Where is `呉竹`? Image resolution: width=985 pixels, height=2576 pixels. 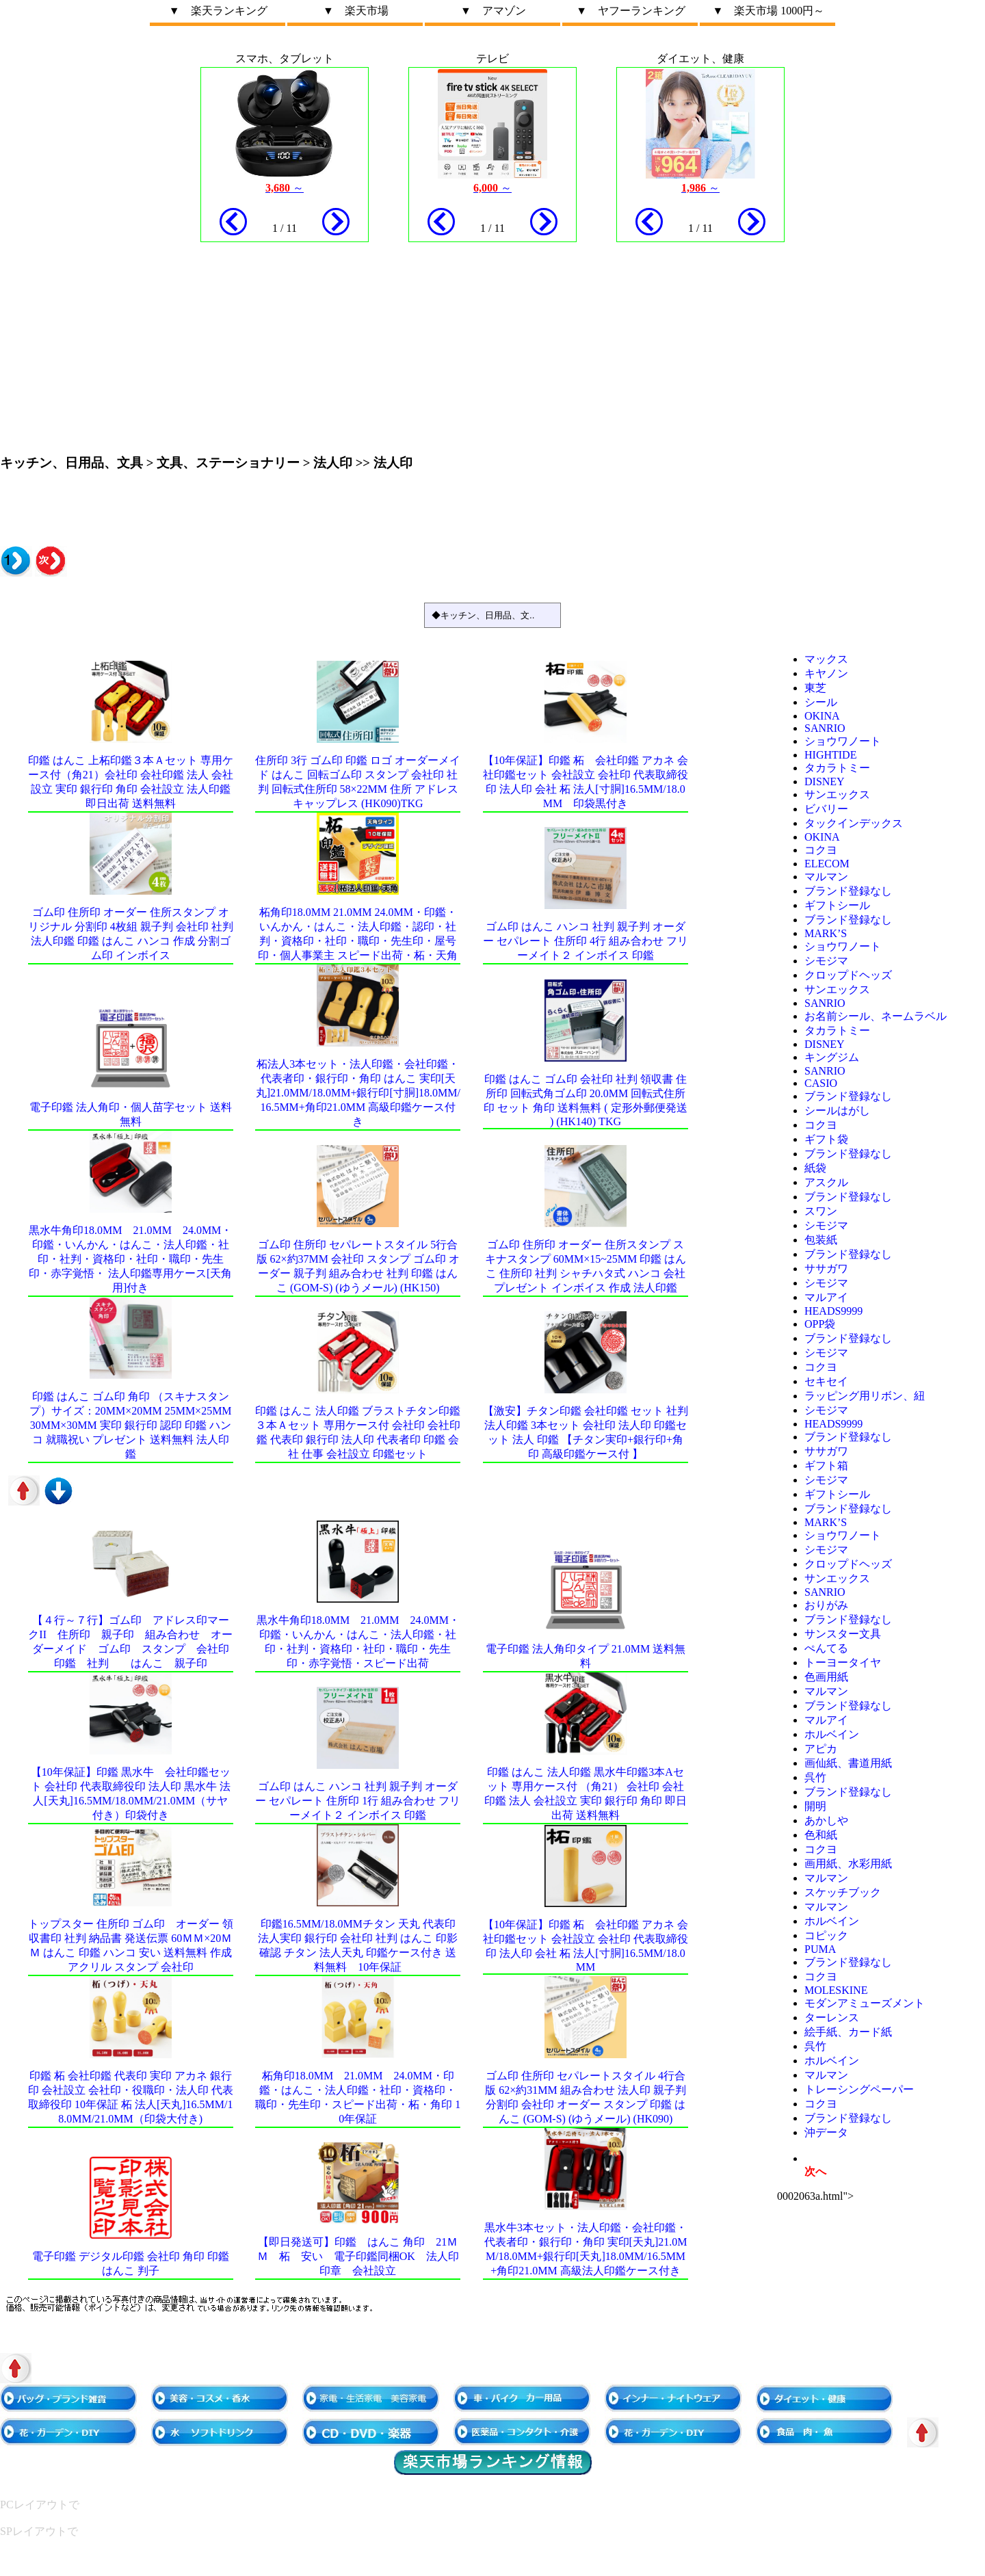 呉竹 is located at coordinates (815, 1777).